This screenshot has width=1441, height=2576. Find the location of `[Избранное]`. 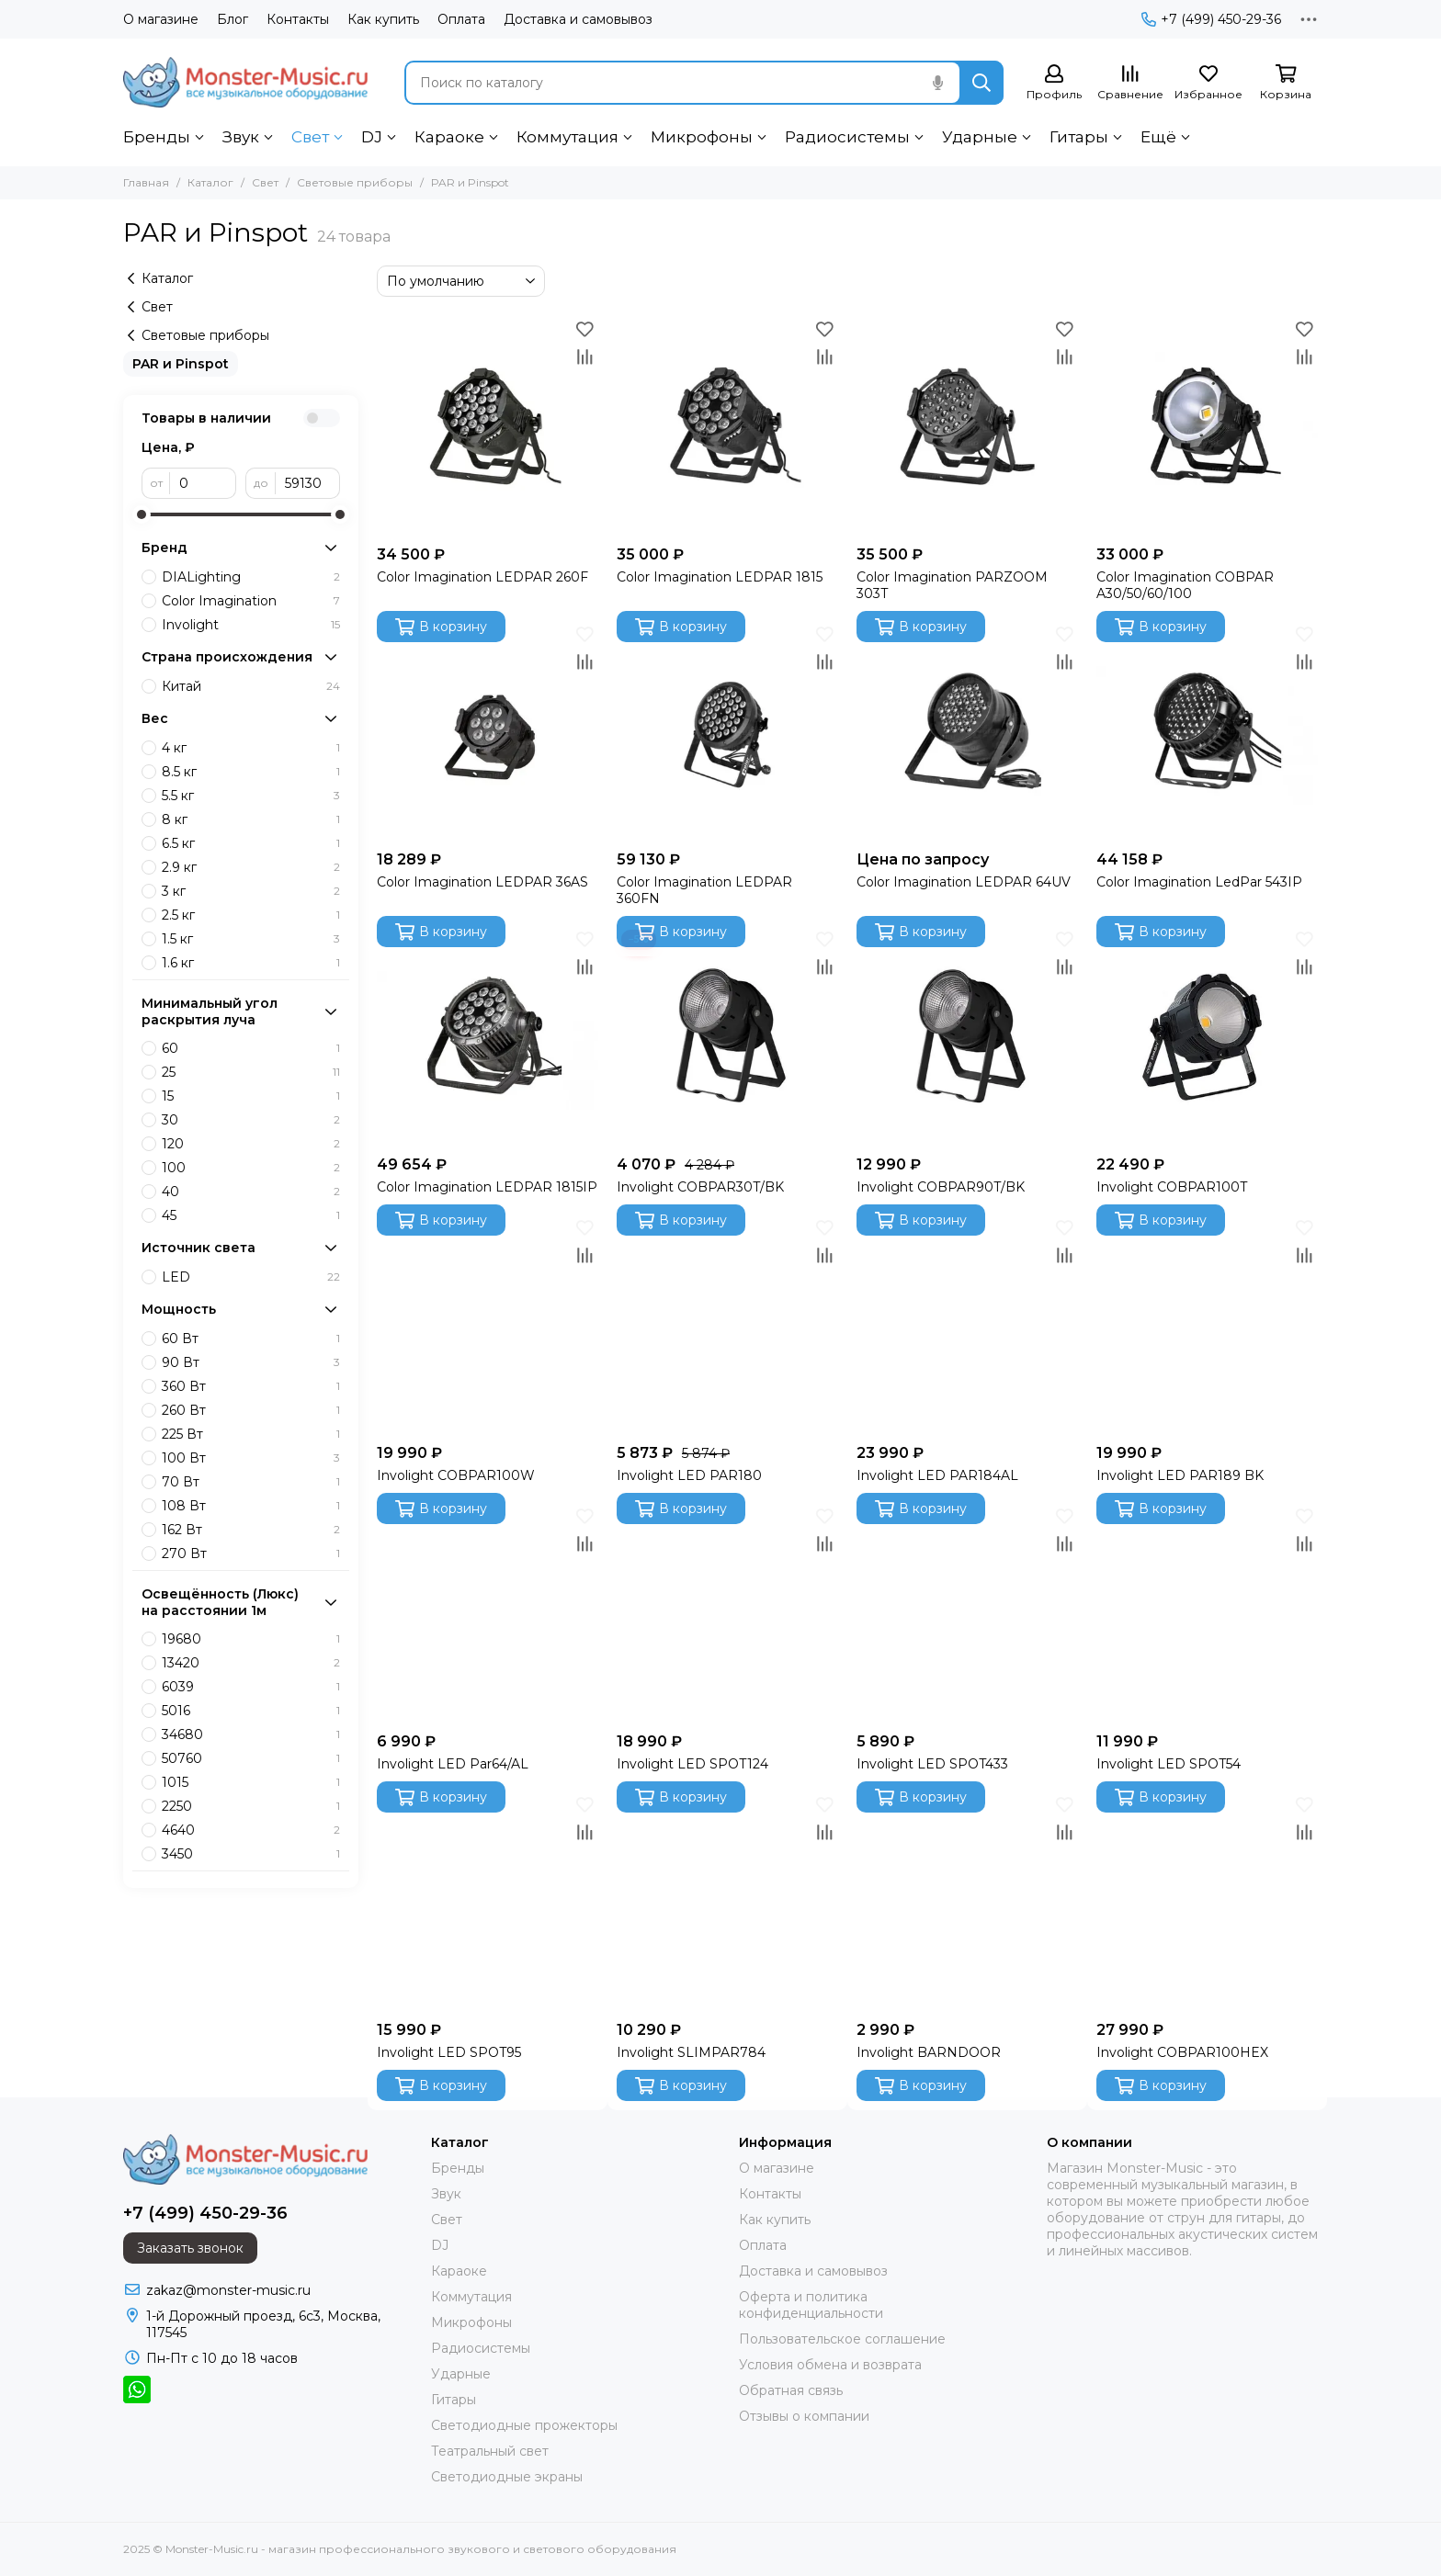

[Избранное] is located at coordinates (1208, 83).